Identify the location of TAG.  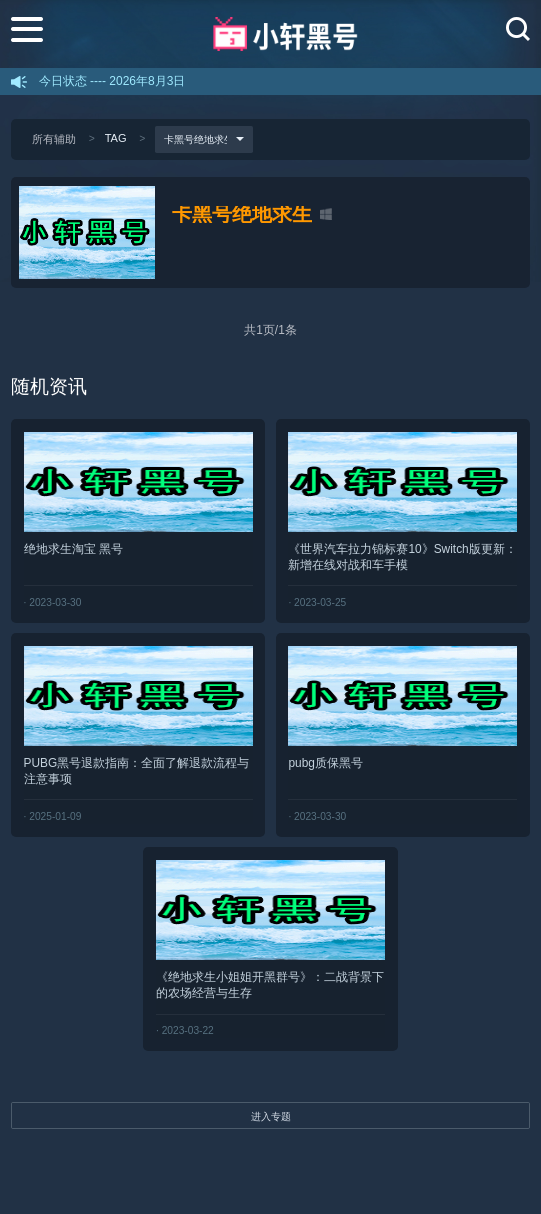
(116, 138).